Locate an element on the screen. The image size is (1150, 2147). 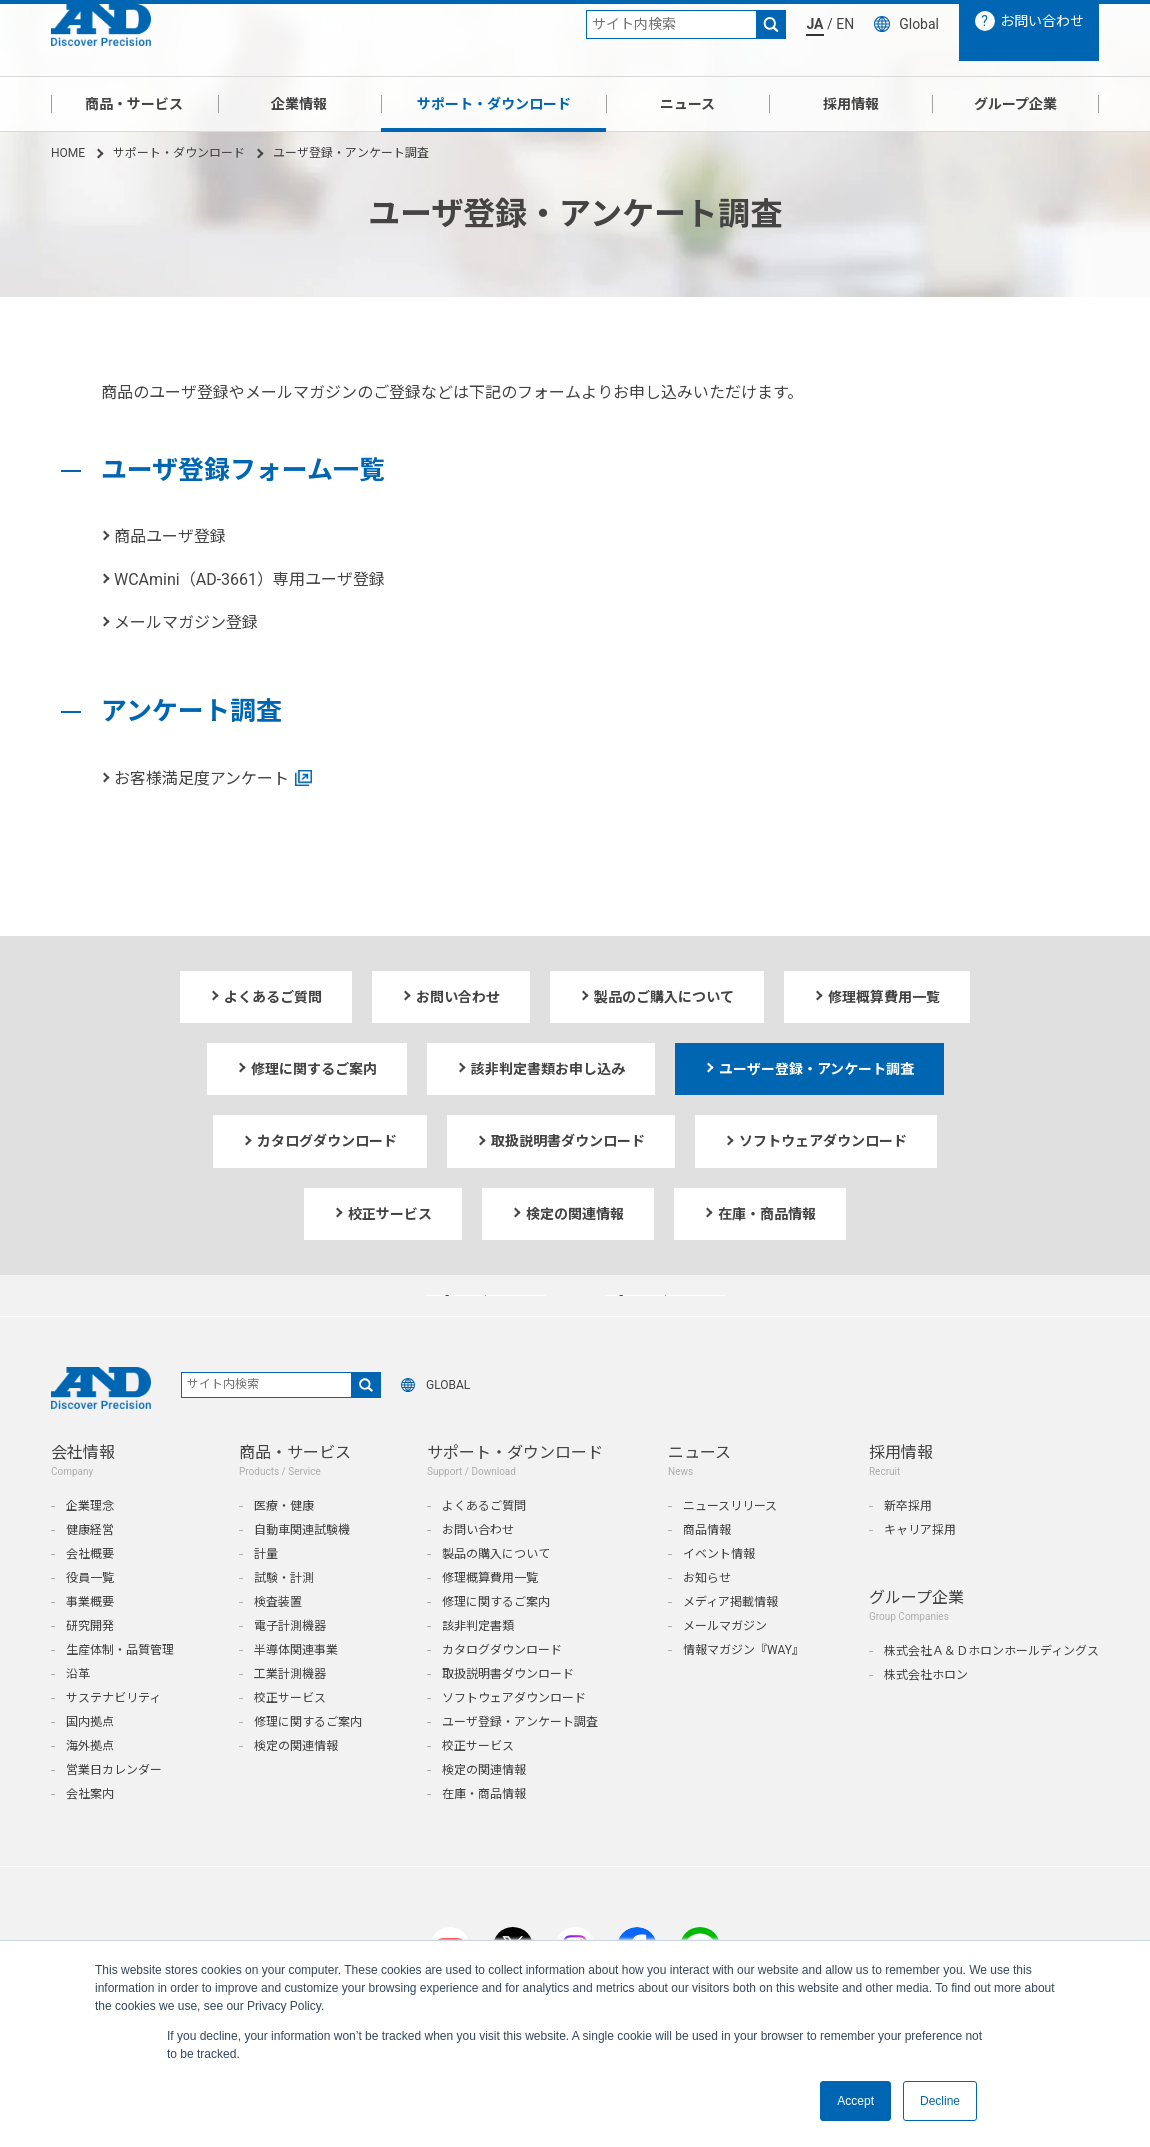
健康経営 is located at coordinates (90, 1571).